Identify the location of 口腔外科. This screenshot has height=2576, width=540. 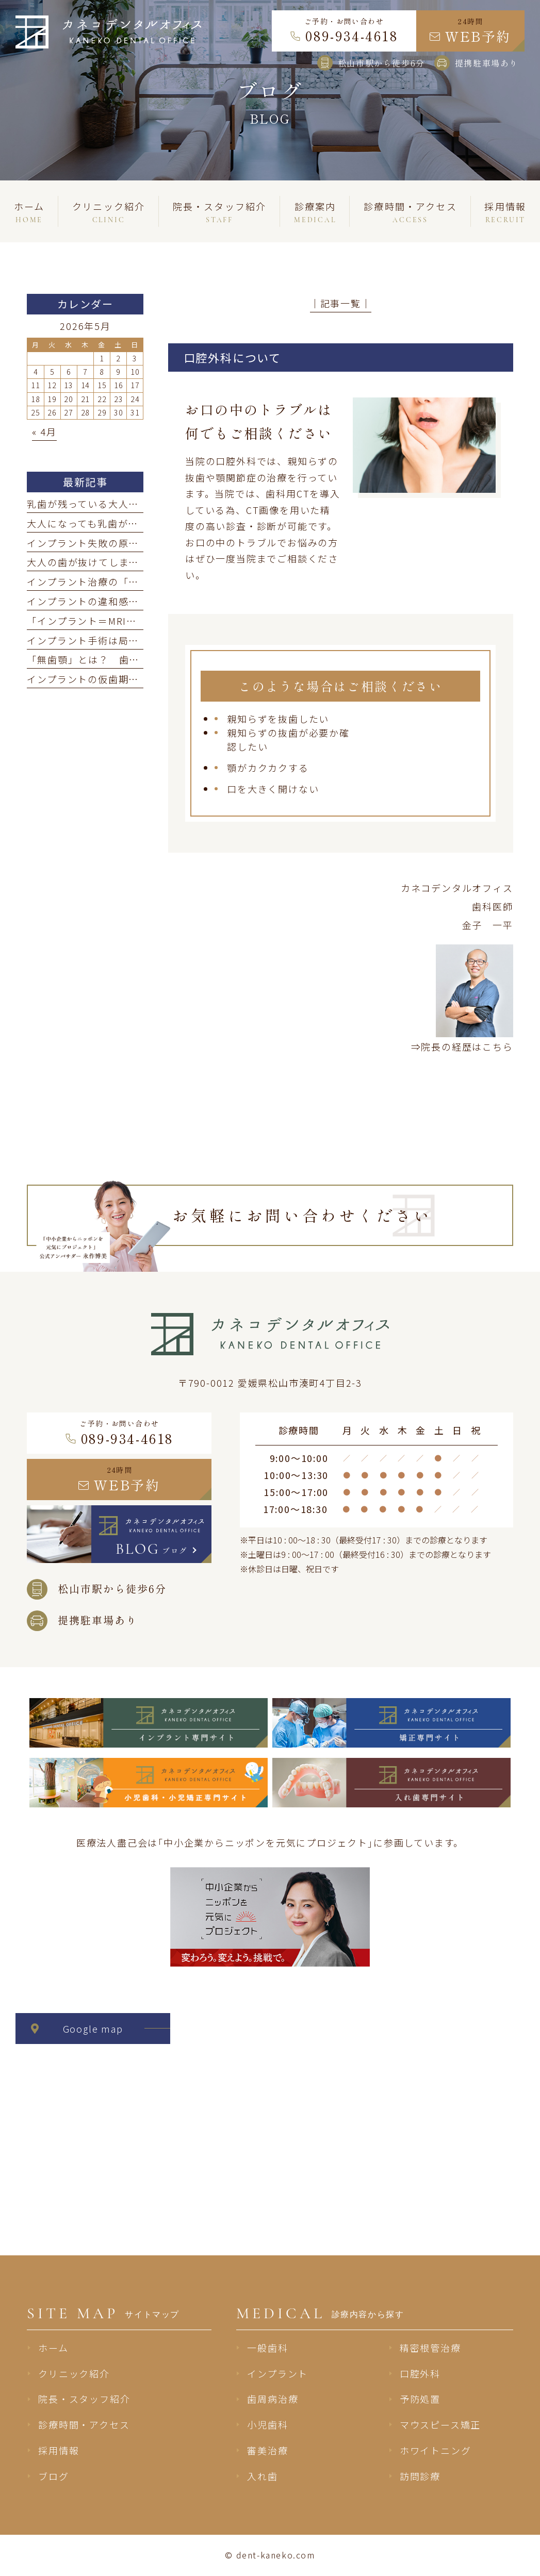
(420, 2373).